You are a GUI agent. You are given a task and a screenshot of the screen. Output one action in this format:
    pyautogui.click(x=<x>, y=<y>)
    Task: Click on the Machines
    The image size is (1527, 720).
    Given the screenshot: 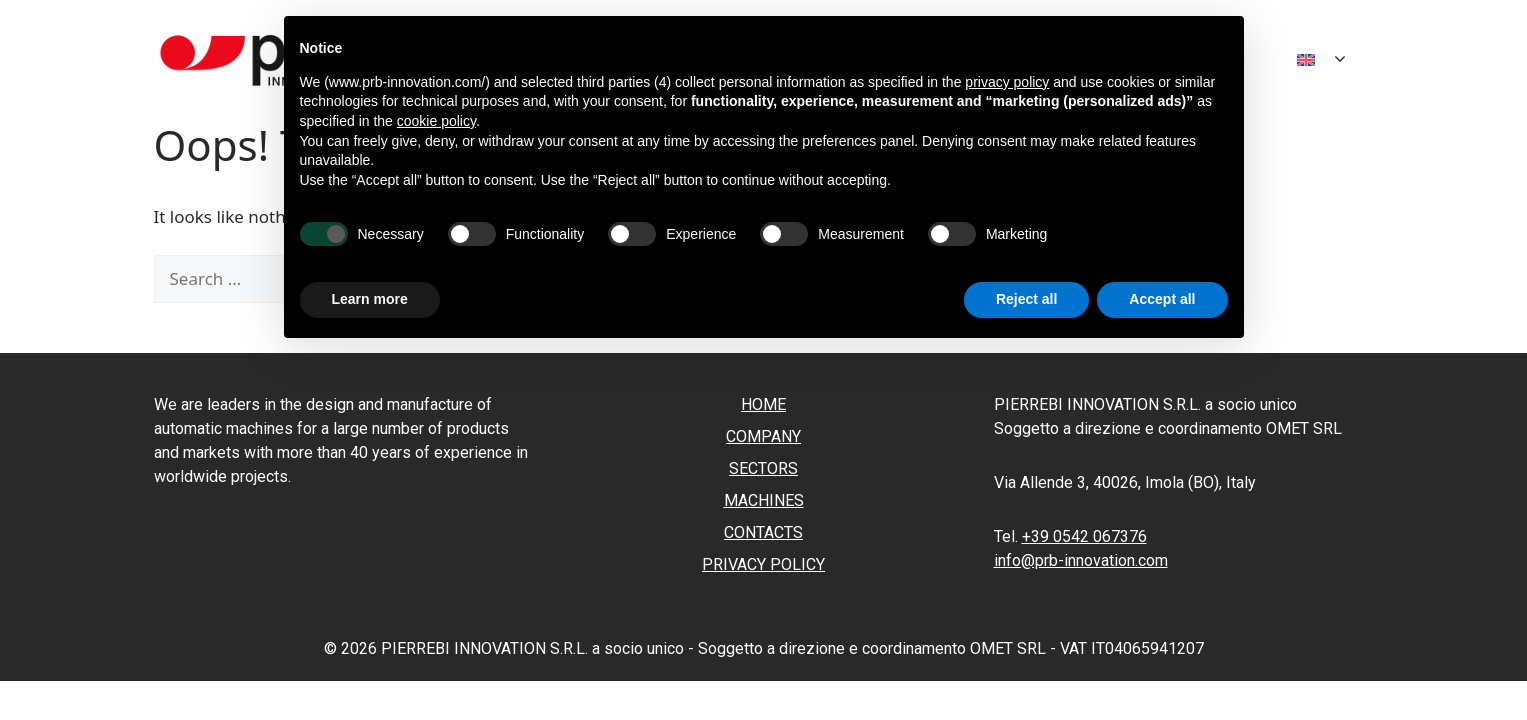 What is the action you would take?
    pyautogui.click(x=764, y=500)
    